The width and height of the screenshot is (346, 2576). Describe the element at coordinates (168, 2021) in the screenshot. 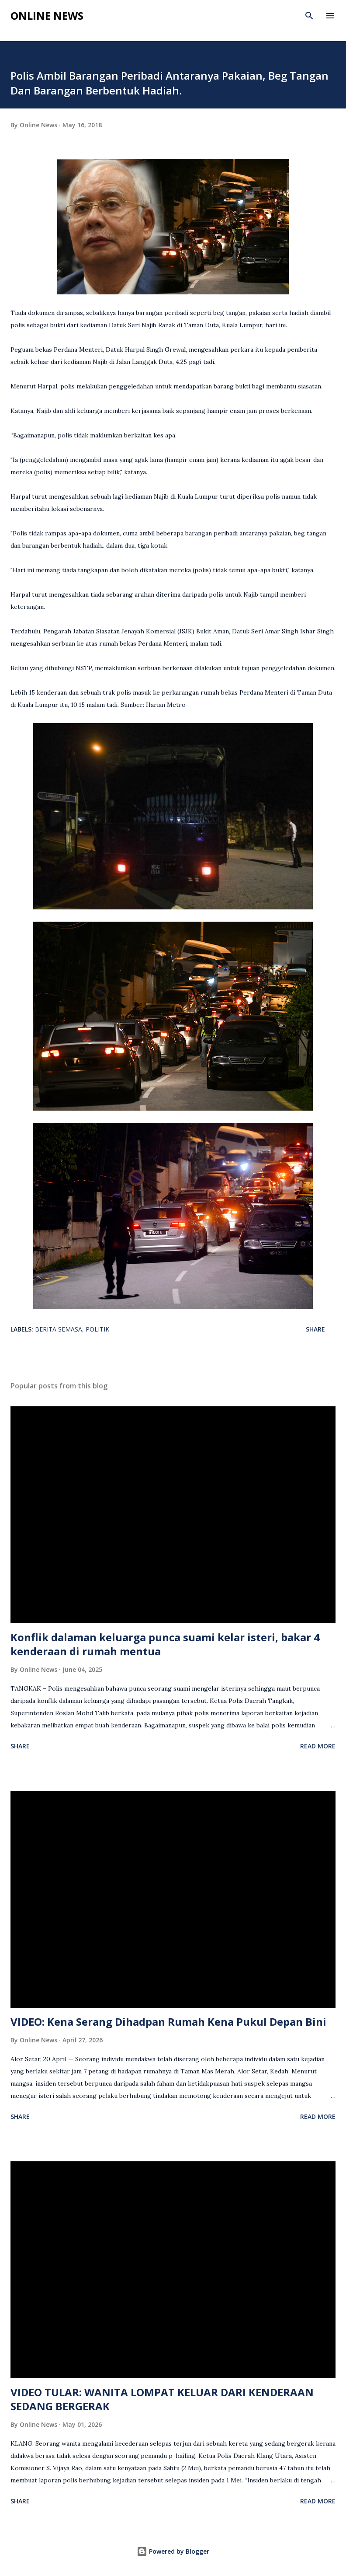

I see `VIDEO: Kena Serang Dihadpan Rumah Kena Pukul Depan Bini` at that location.